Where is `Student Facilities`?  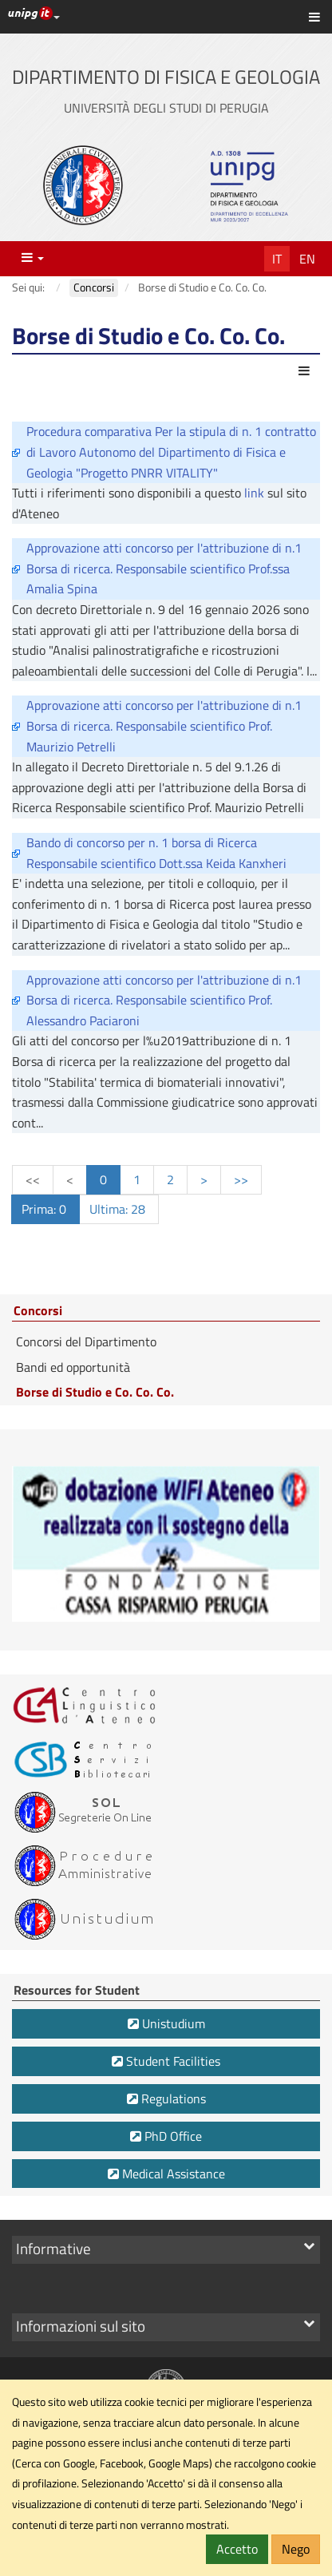 Student Facilities is located at coordinates (166, 2061).